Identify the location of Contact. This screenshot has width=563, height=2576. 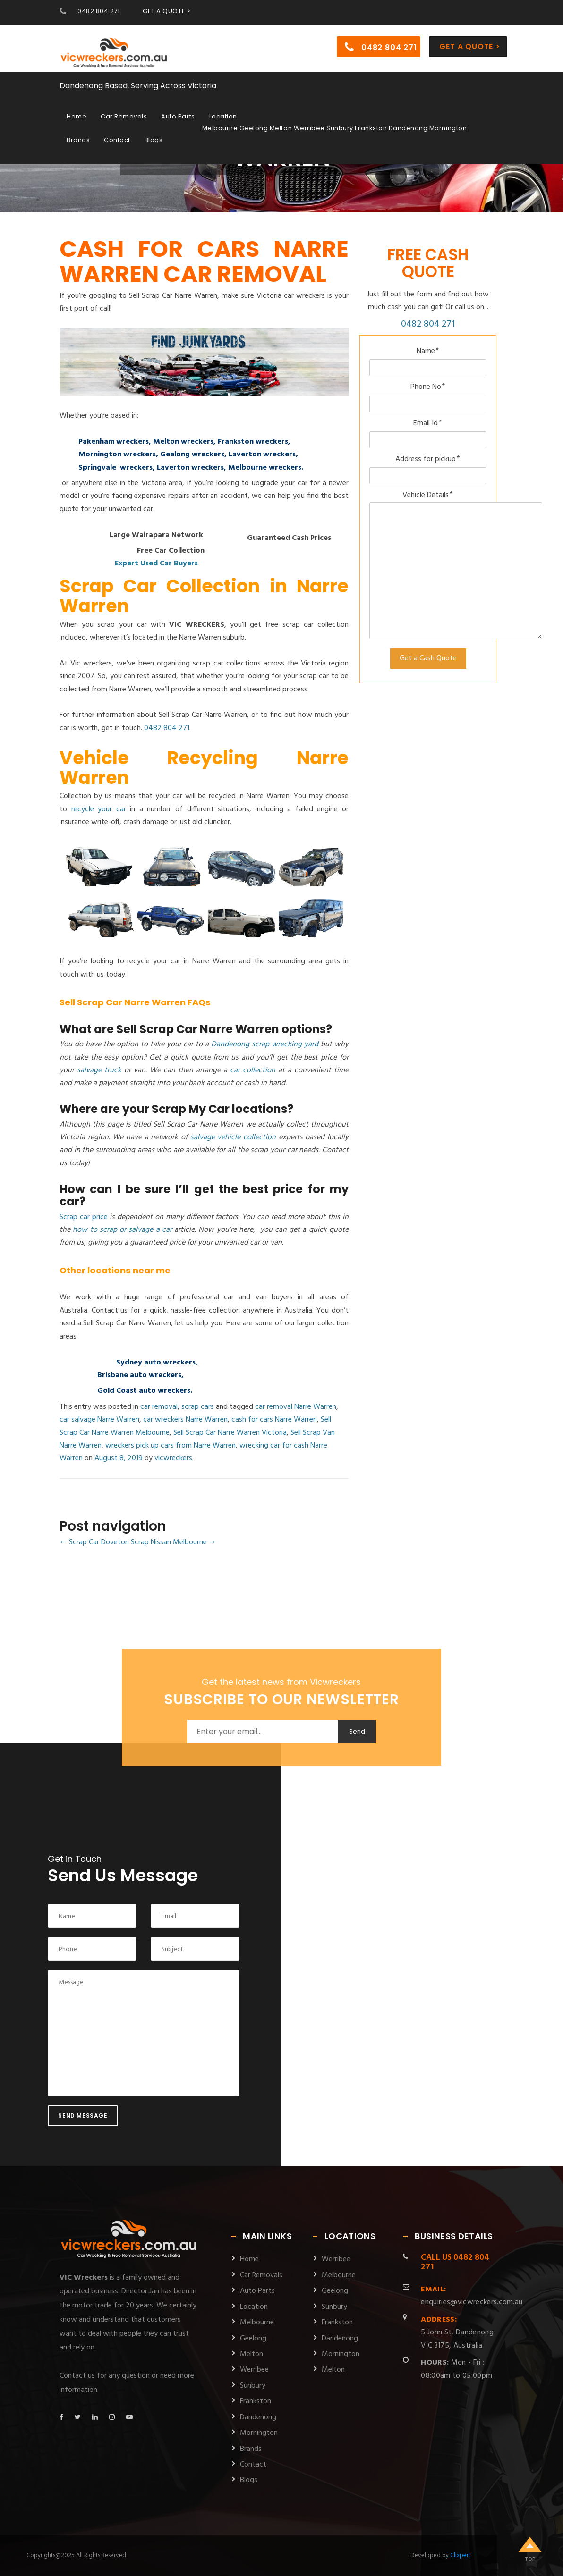
(117, 137).